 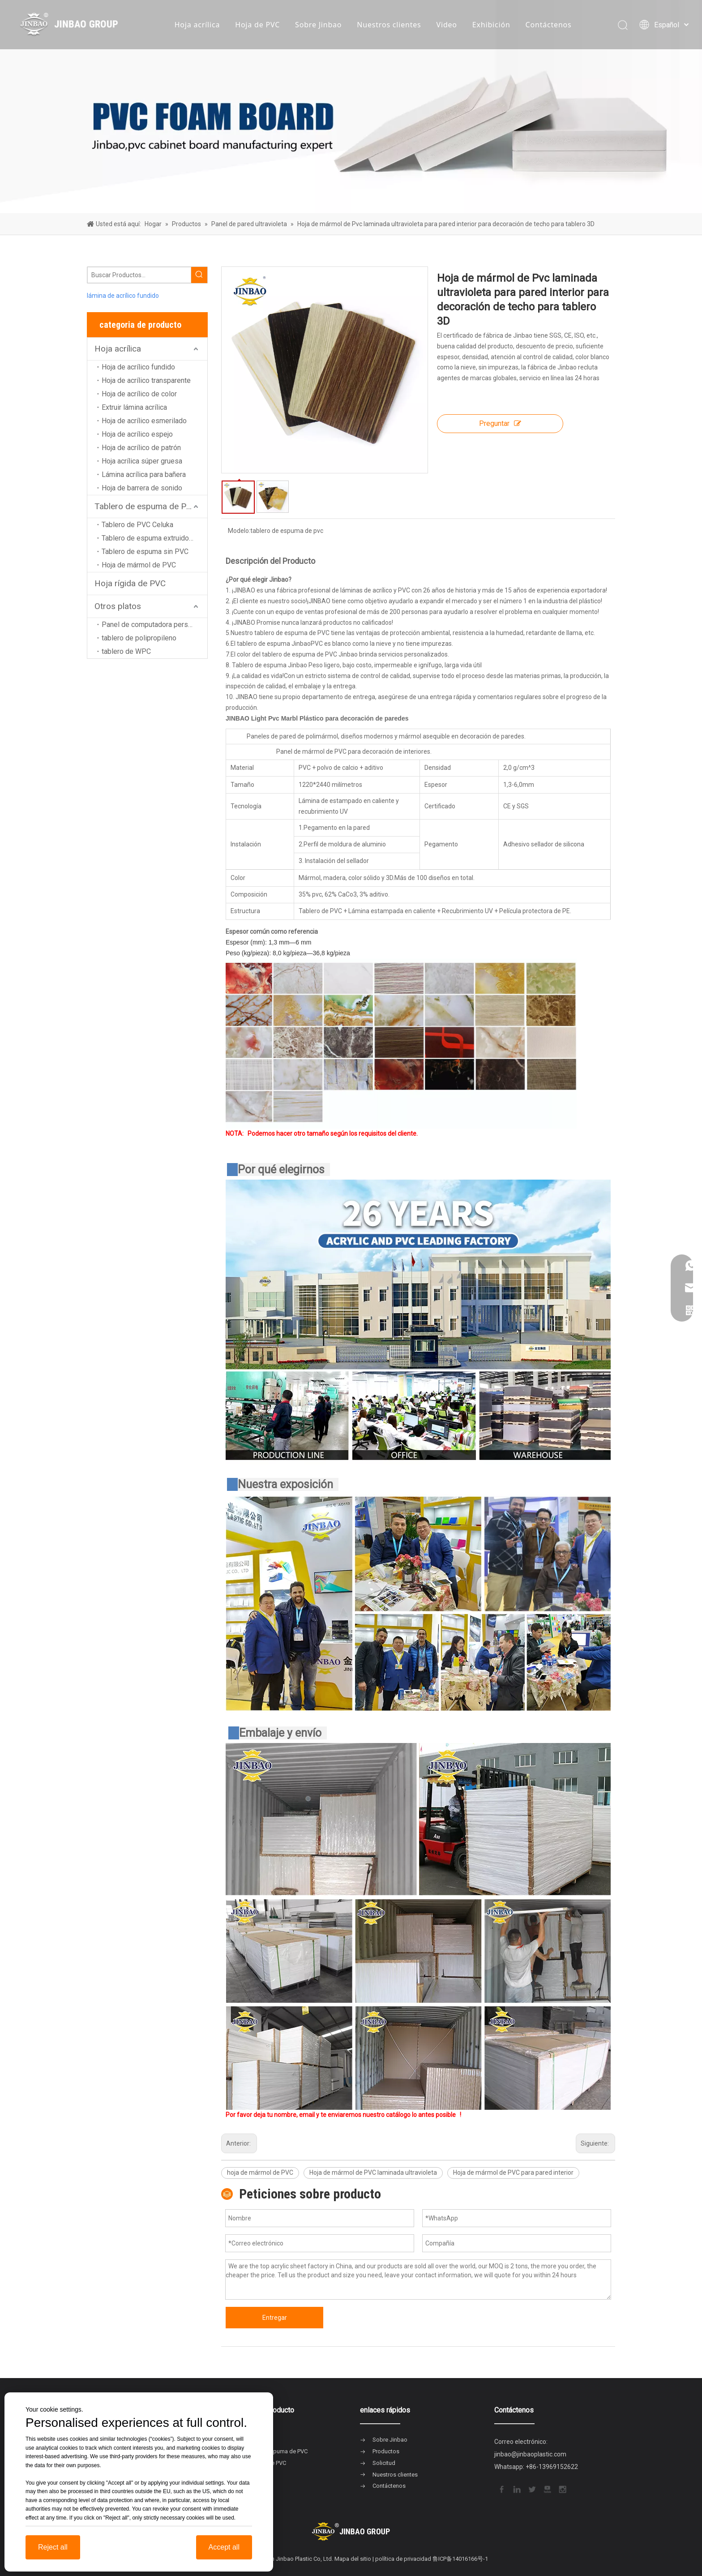 What do you see at coordinates (513, 2172) in the screenshot?
I see `Hoja de mármol de PVC para pared interior` at bounding box center [513, 2172].